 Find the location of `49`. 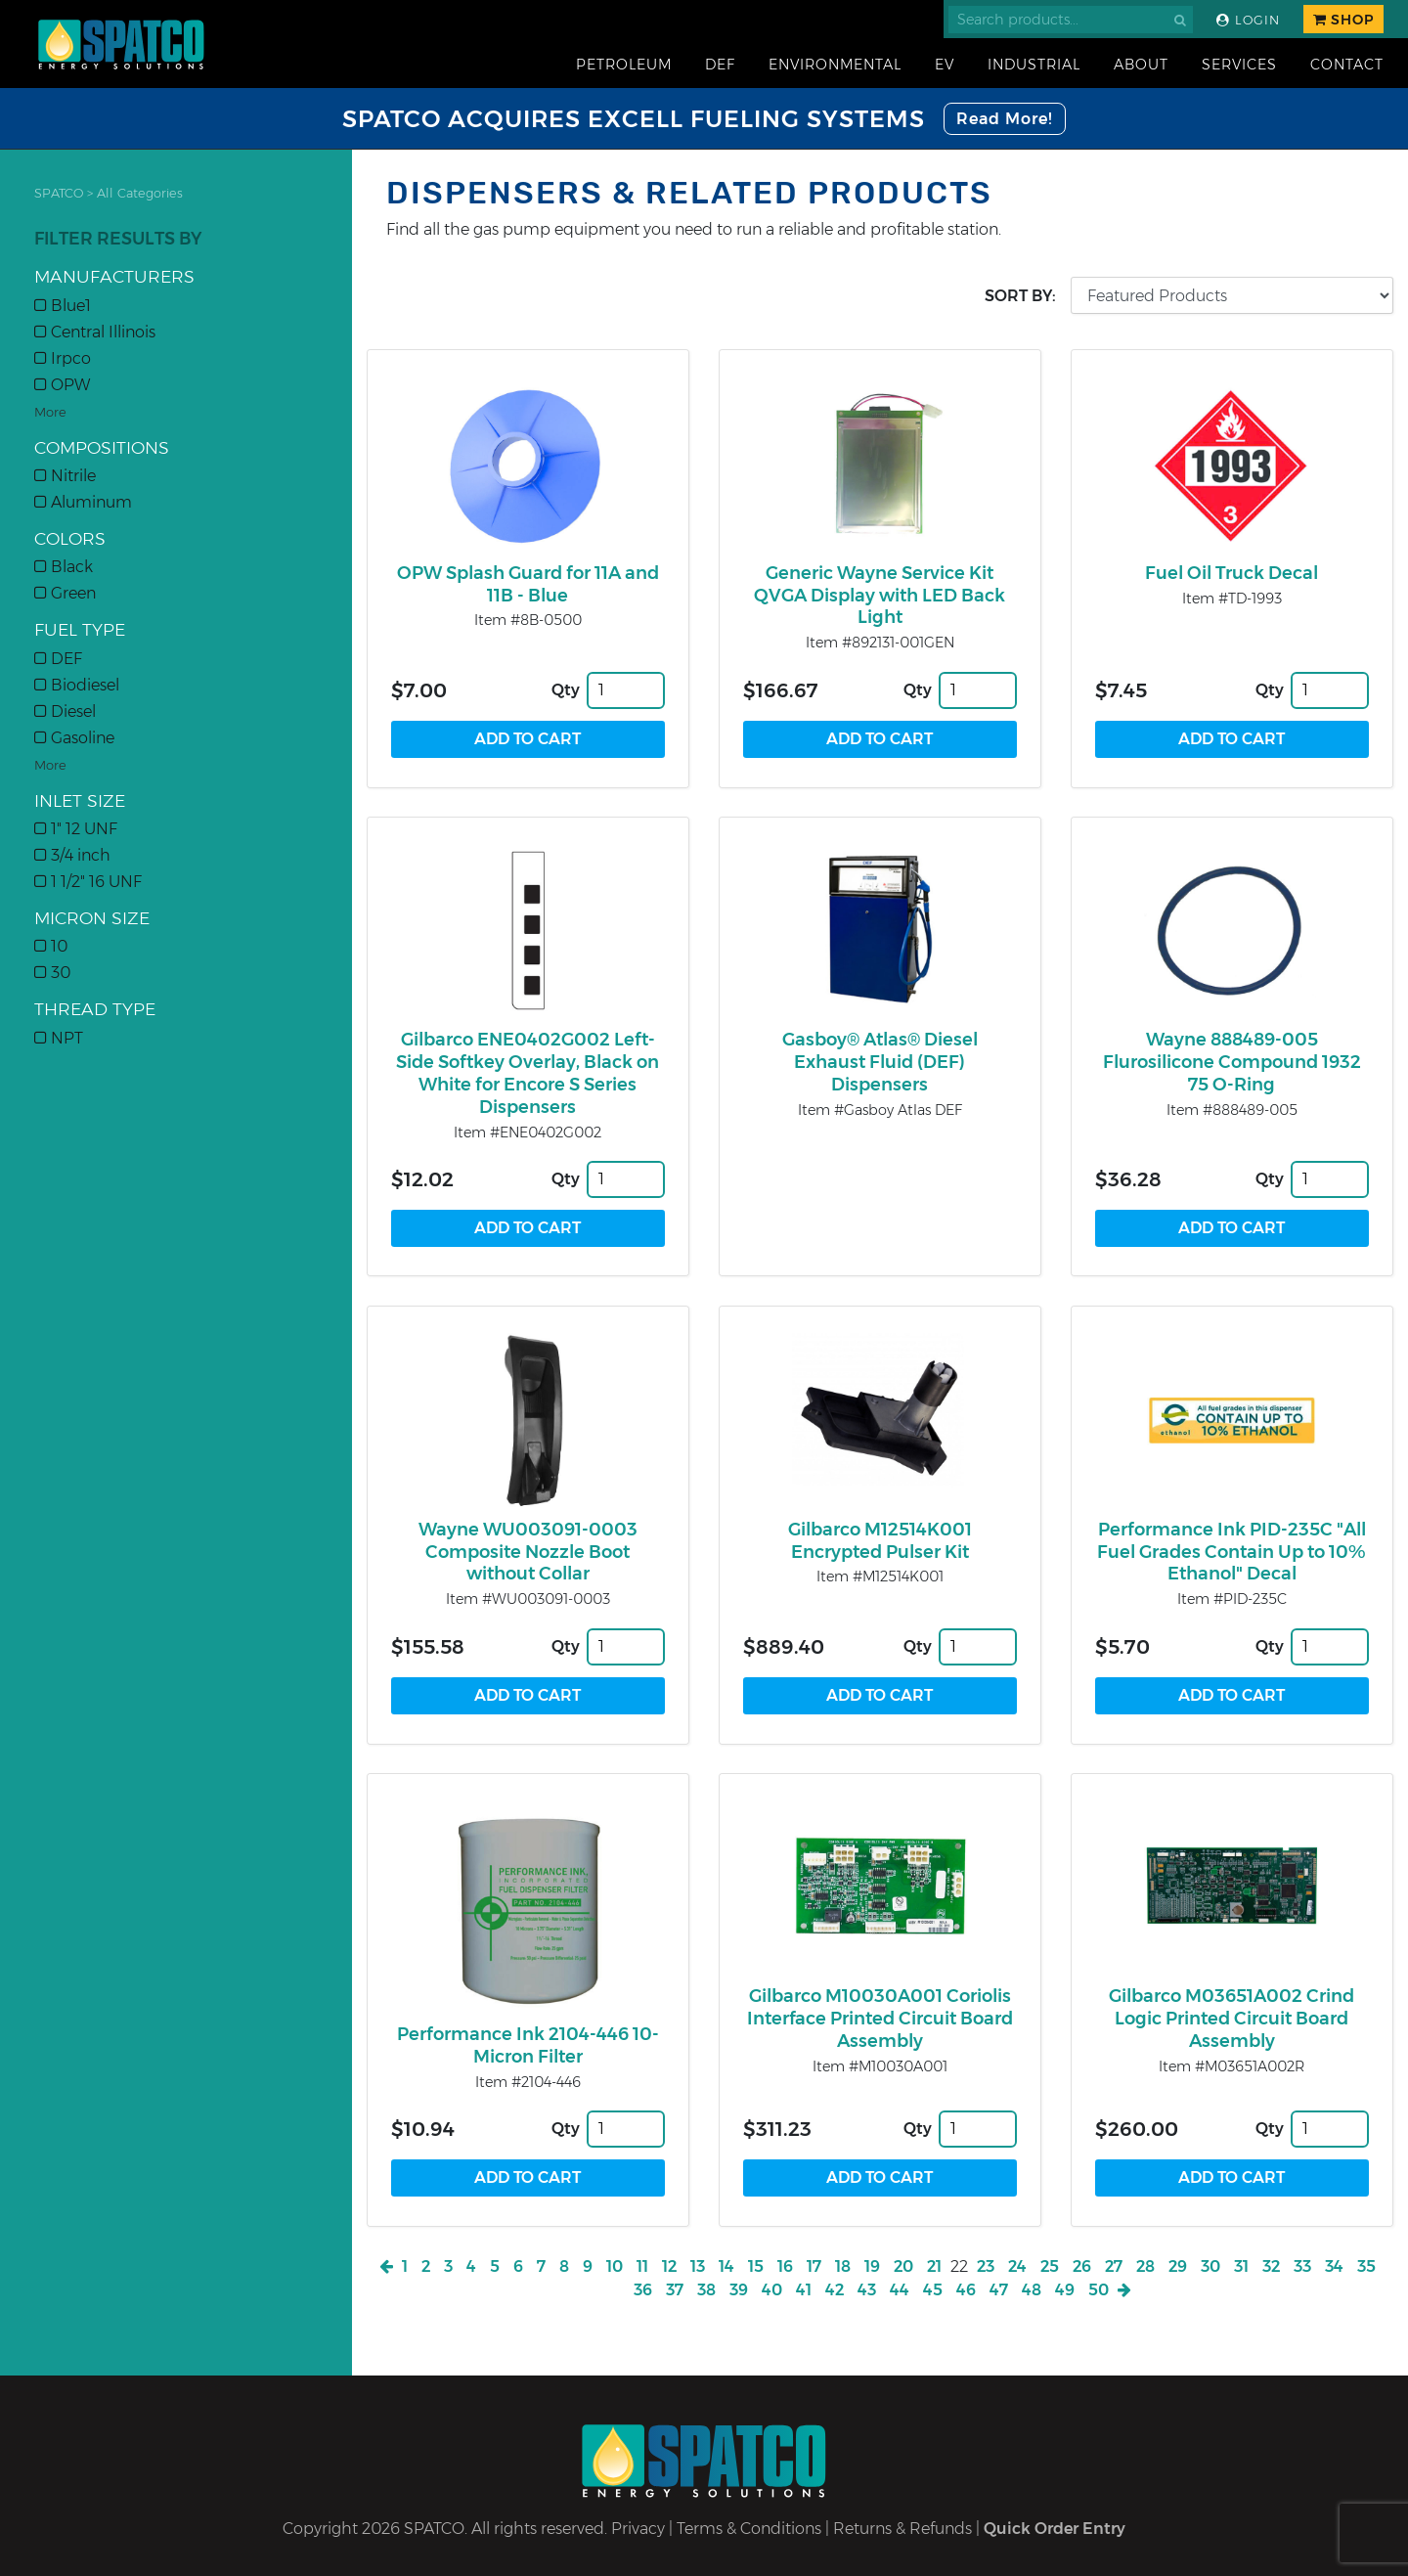

49 is located at coordinates (1065, 2290).